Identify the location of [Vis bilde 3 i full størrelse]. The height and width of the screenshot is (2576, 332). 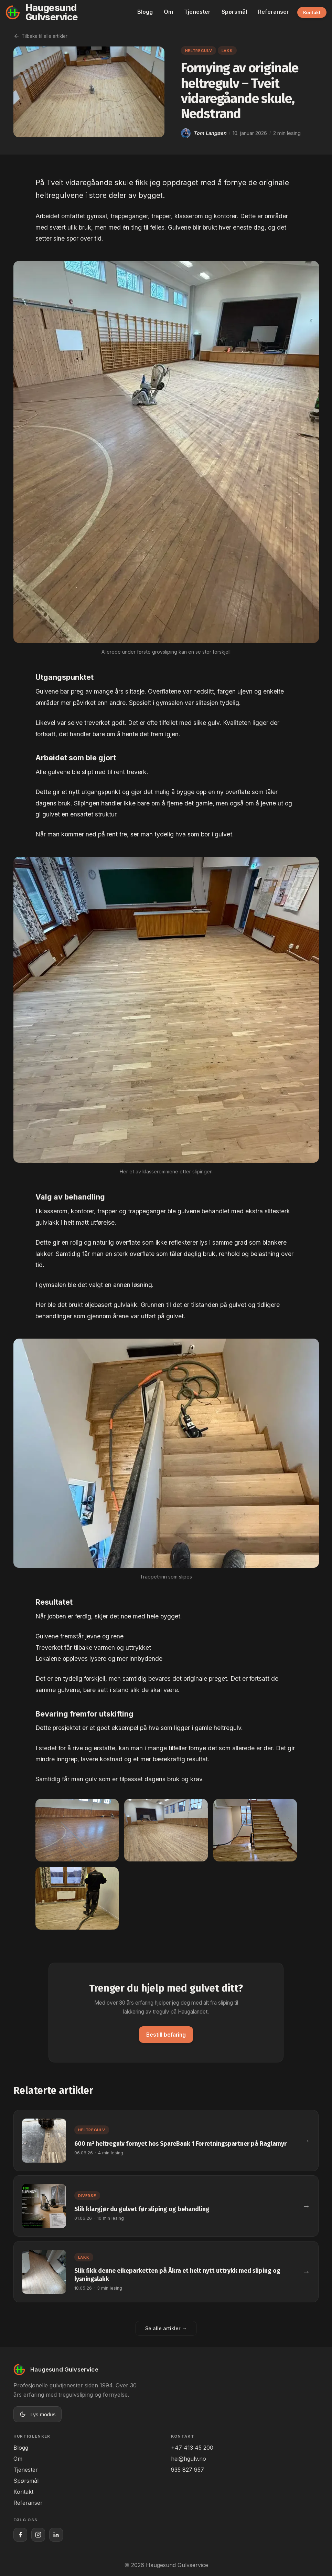
(255, 1830).